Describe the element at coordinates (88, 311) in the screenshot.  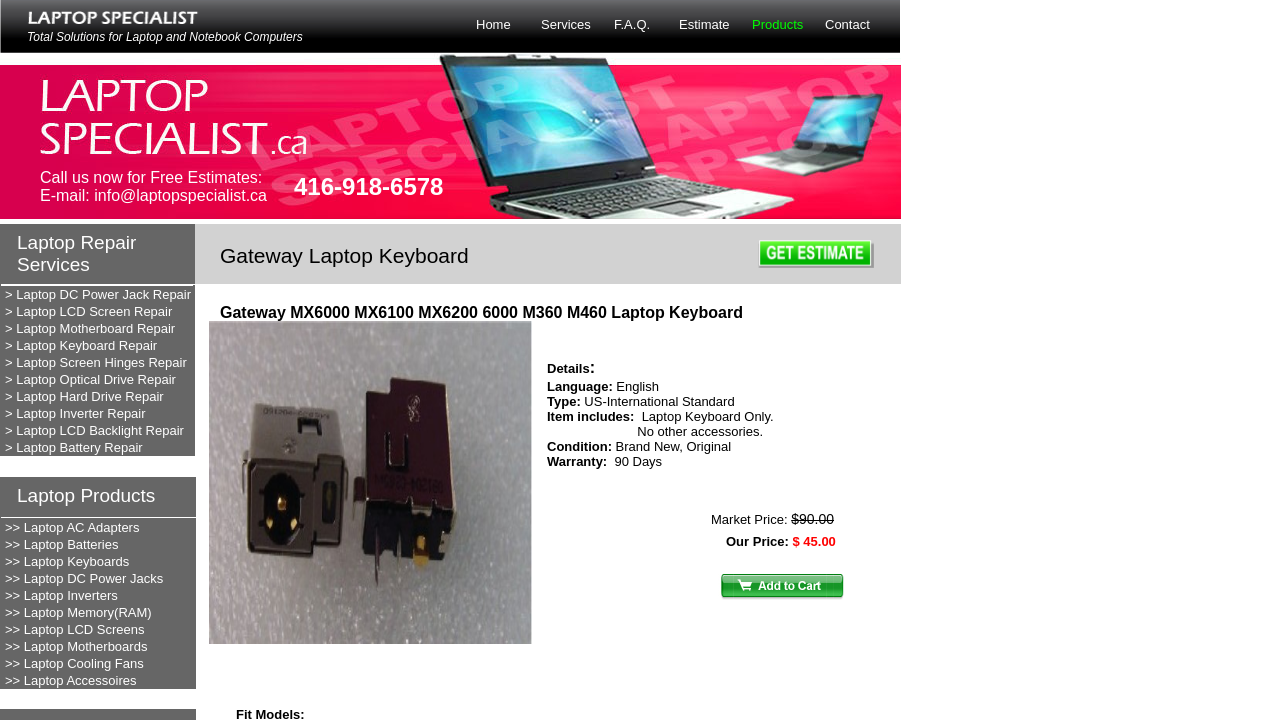
I see `> Laptop LCD Screen Repair` at that location.